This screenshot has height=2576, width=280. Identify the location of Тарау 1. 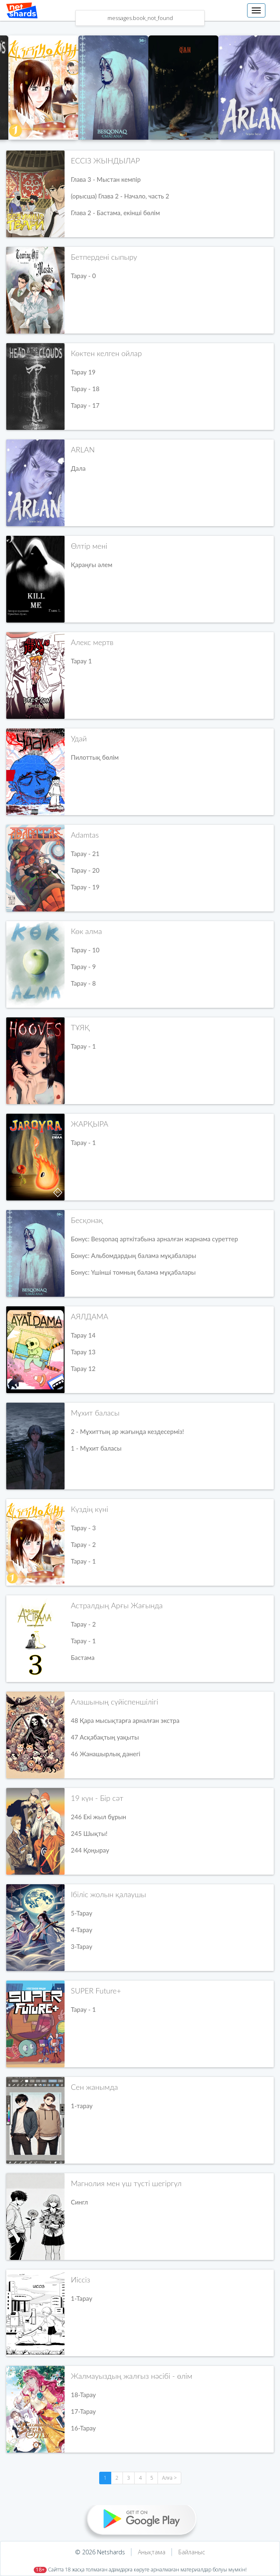
(81, 661).